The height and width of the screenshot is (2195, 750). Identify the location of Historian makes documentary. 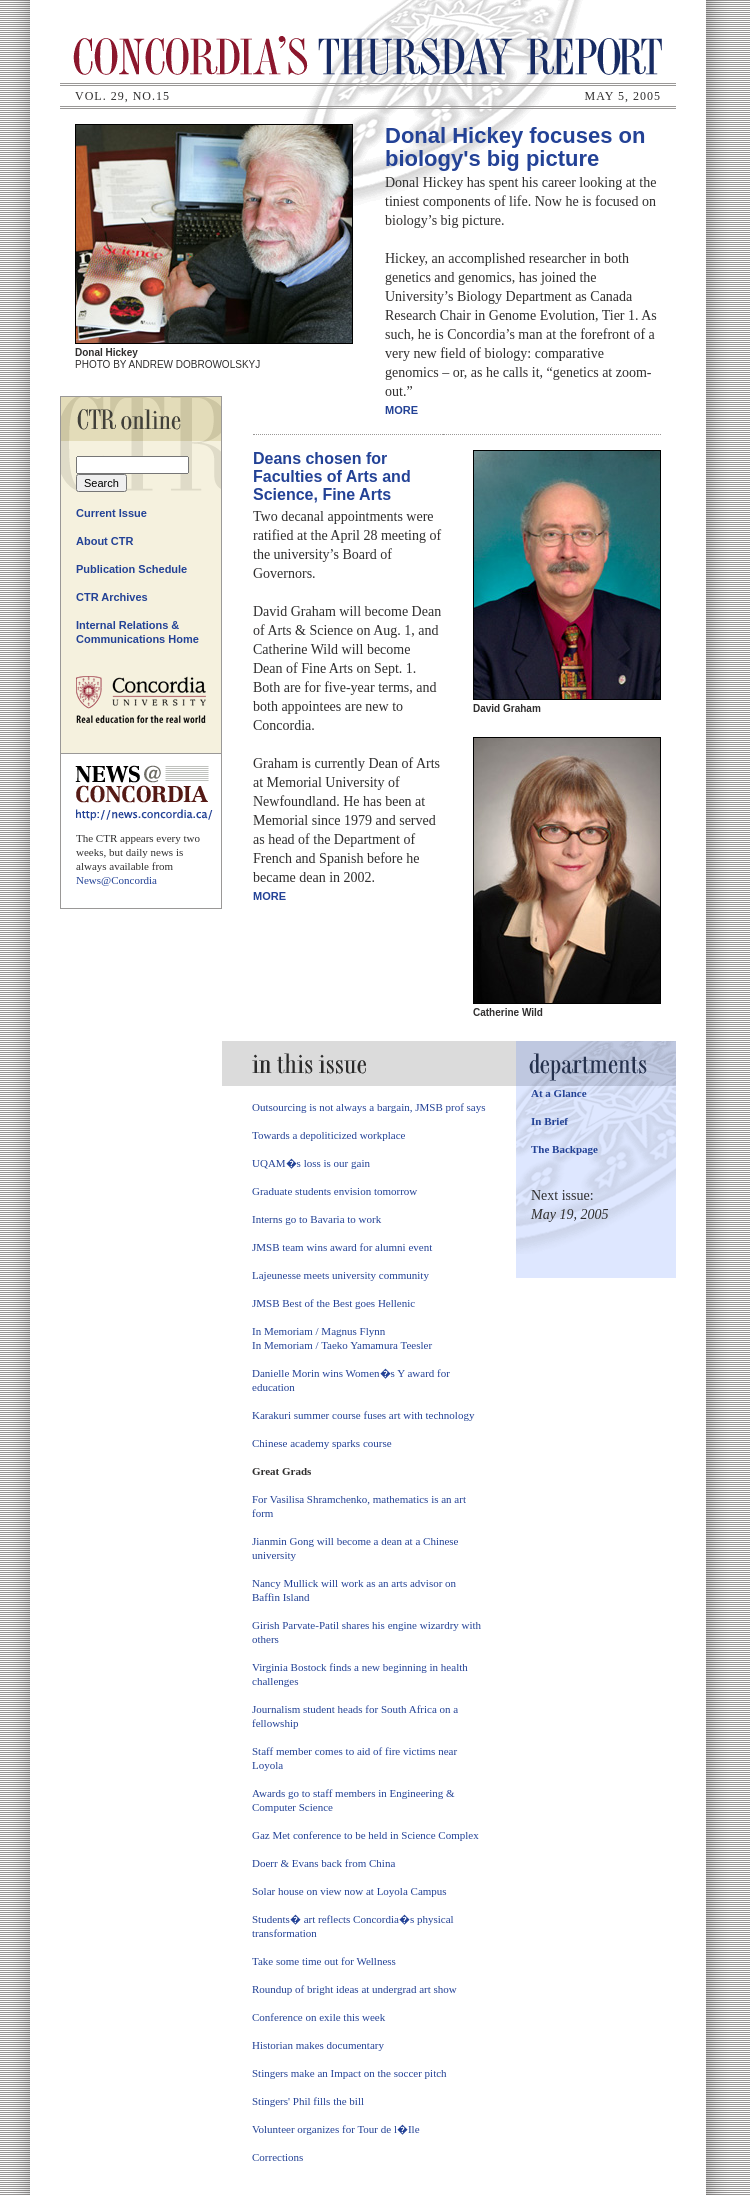
(318, 2045).